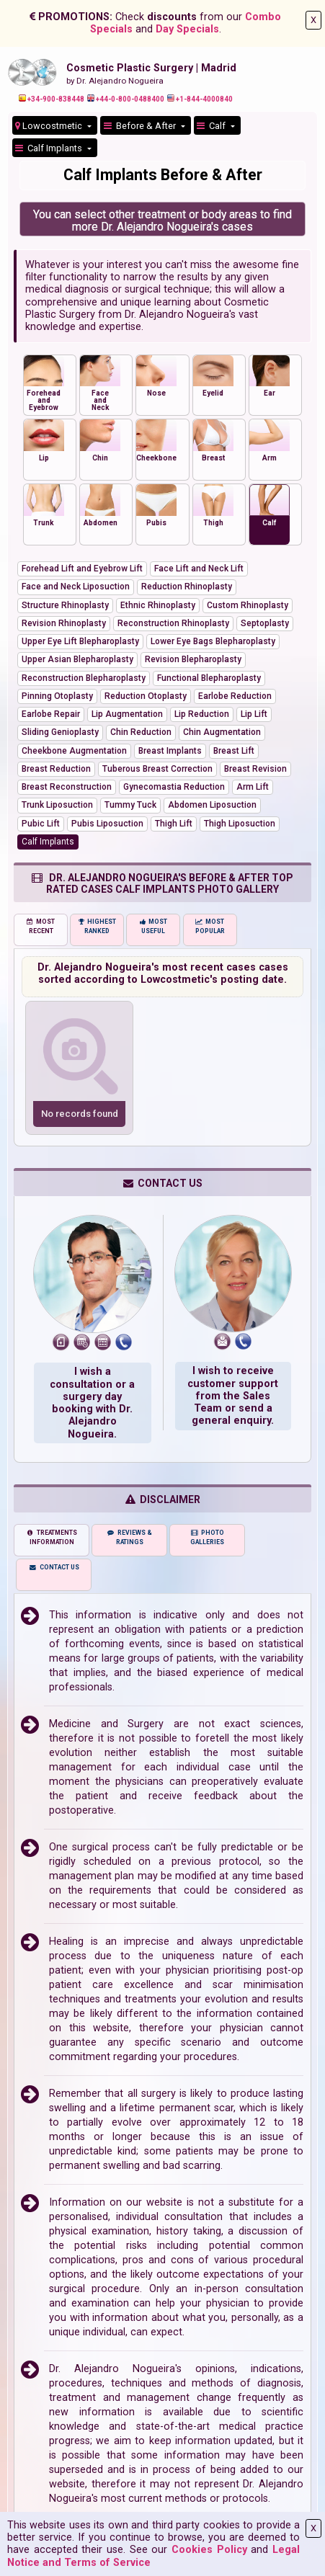 The image size is (325, 2576). What do you see at coordinates (97, 926) in the screenshot?
I see `HIGHEST RANKED [tab]` at bounding box center [97, 926].